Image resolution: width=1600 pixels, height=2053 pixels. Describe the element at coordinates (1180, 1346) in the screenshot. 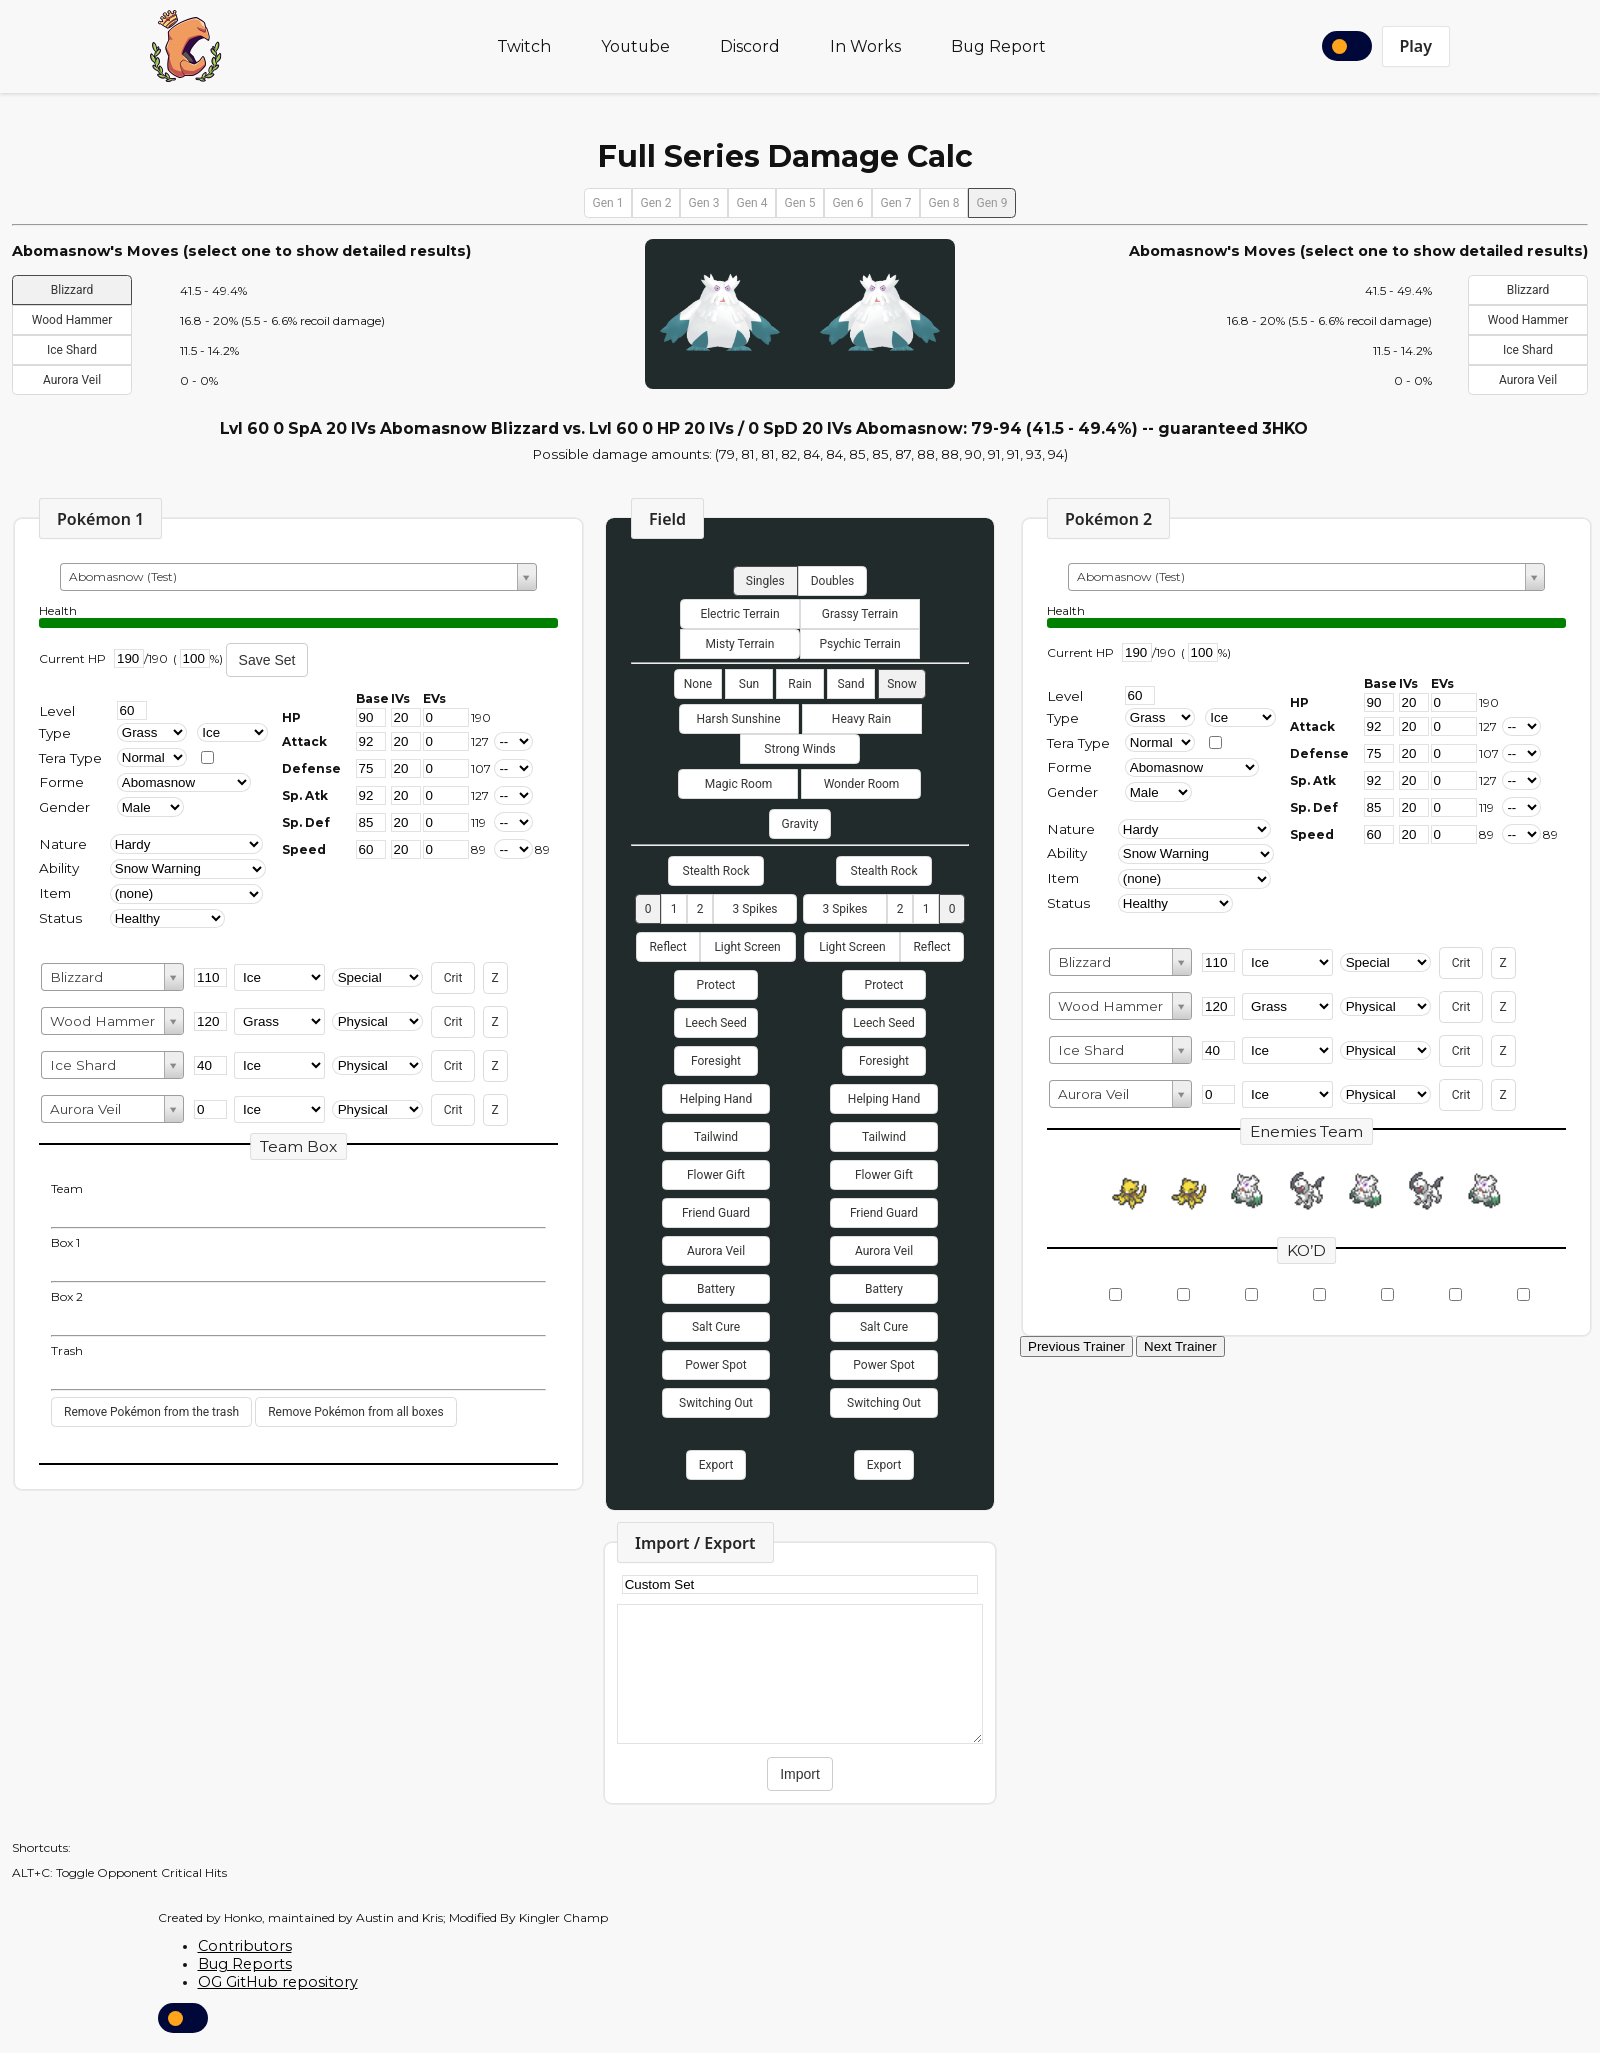

I see `Next Trainer` at that location.